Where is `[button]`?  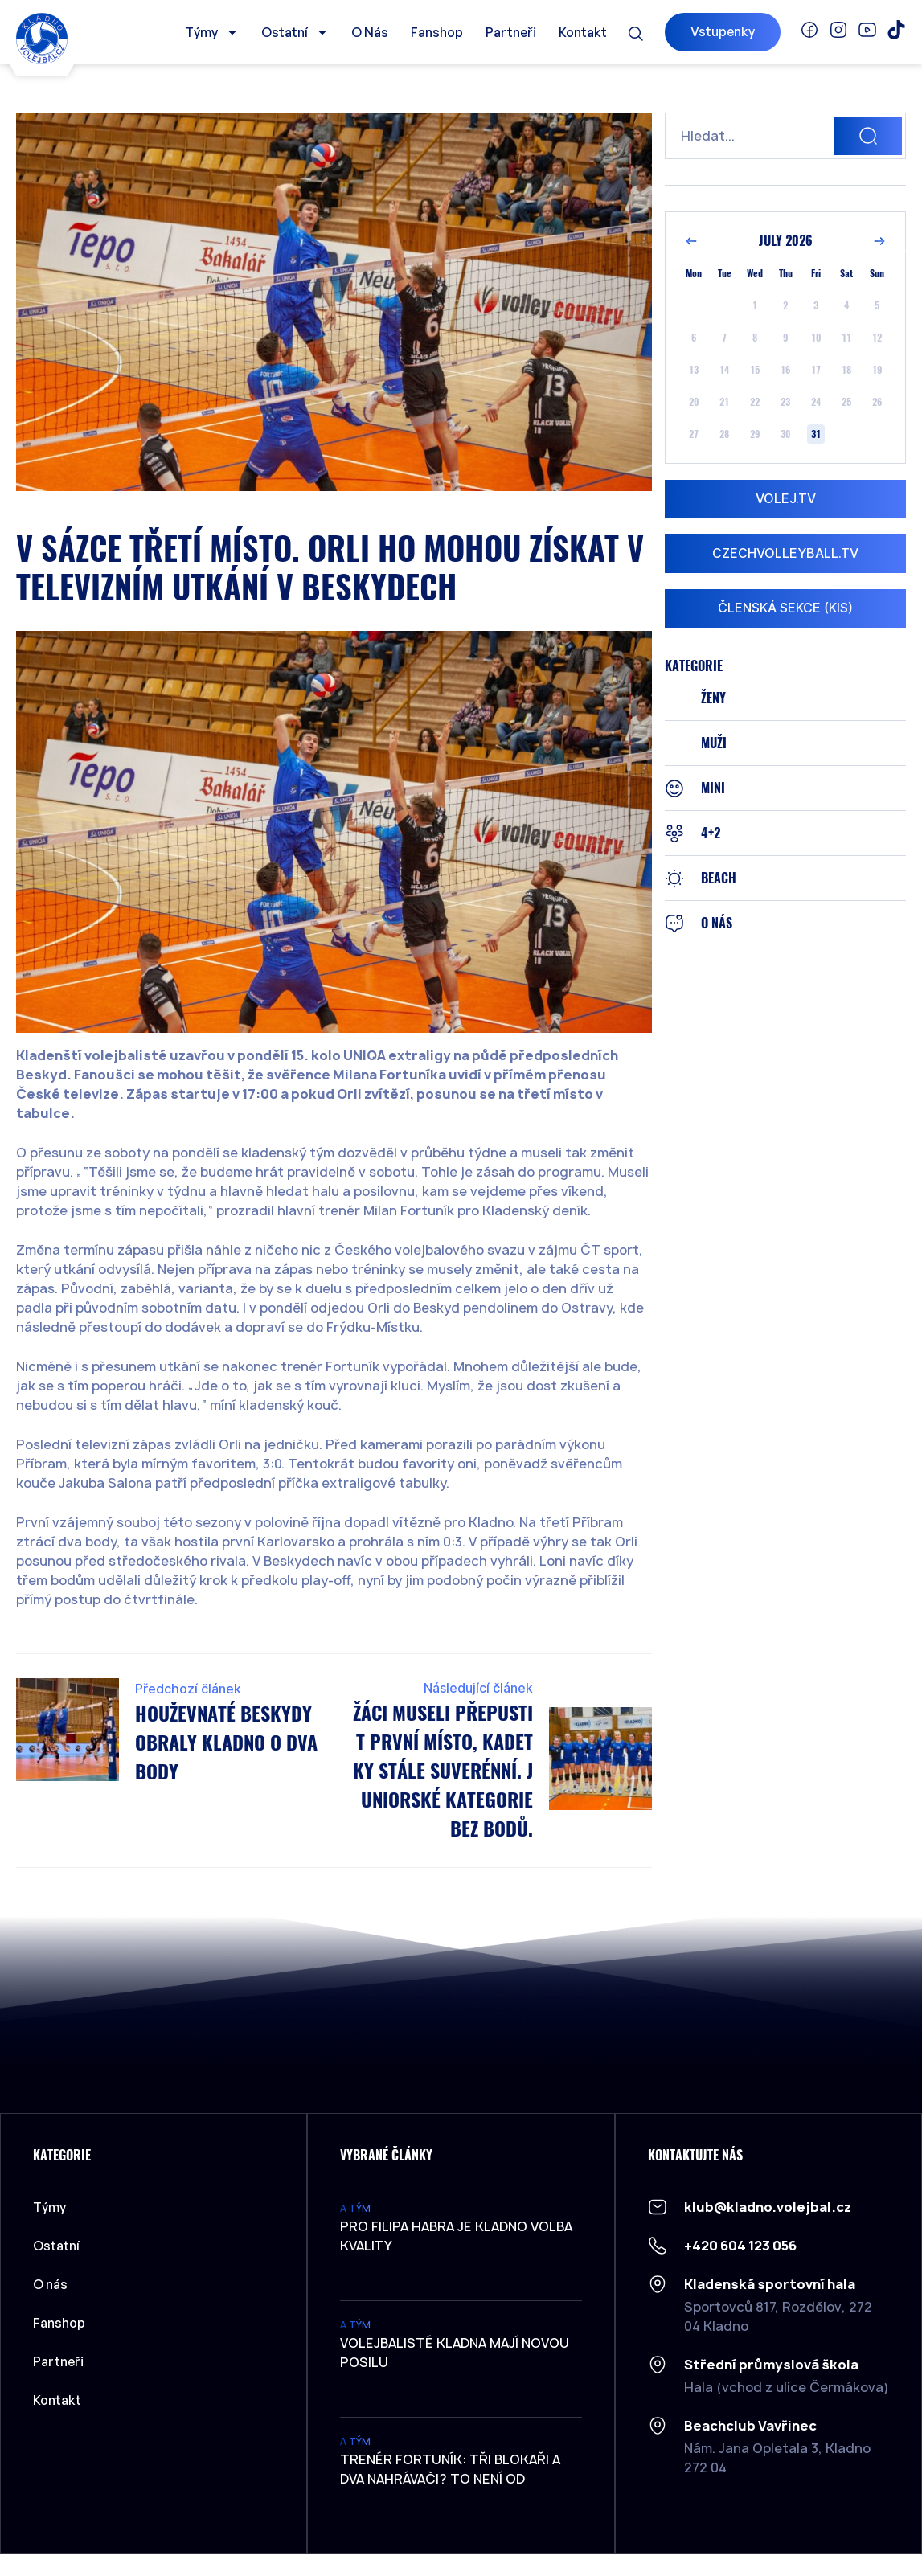 [button] is located at coordinates (635, 33).